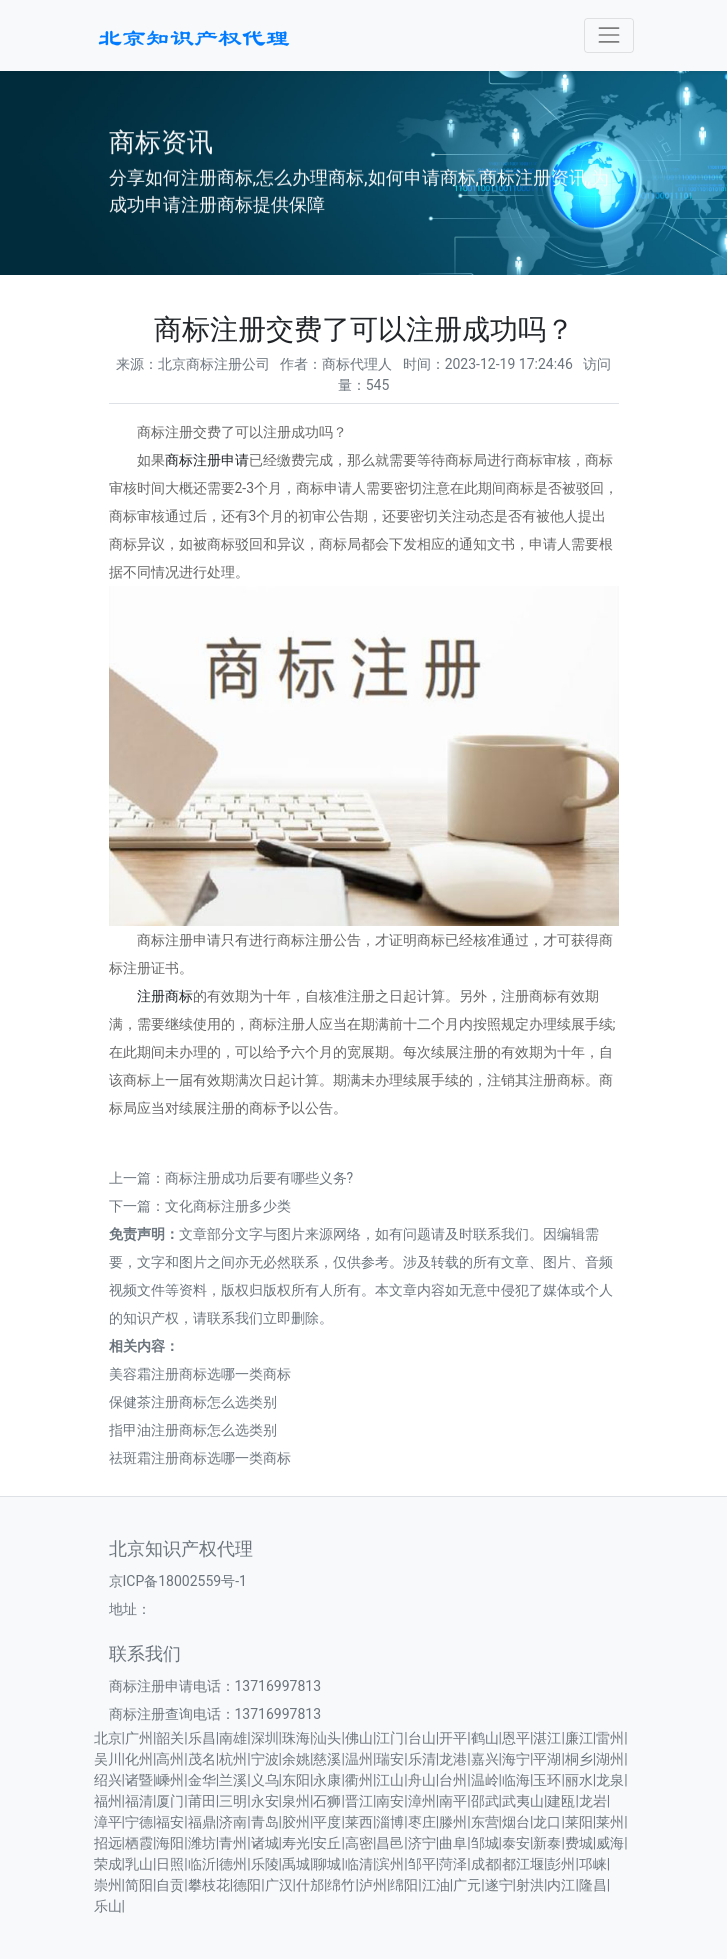 The image size is (727, 1959). What do you see at coordinates (202, 1759) in the screenshot?
I see `茂名` at bounding box center [202, 1759].